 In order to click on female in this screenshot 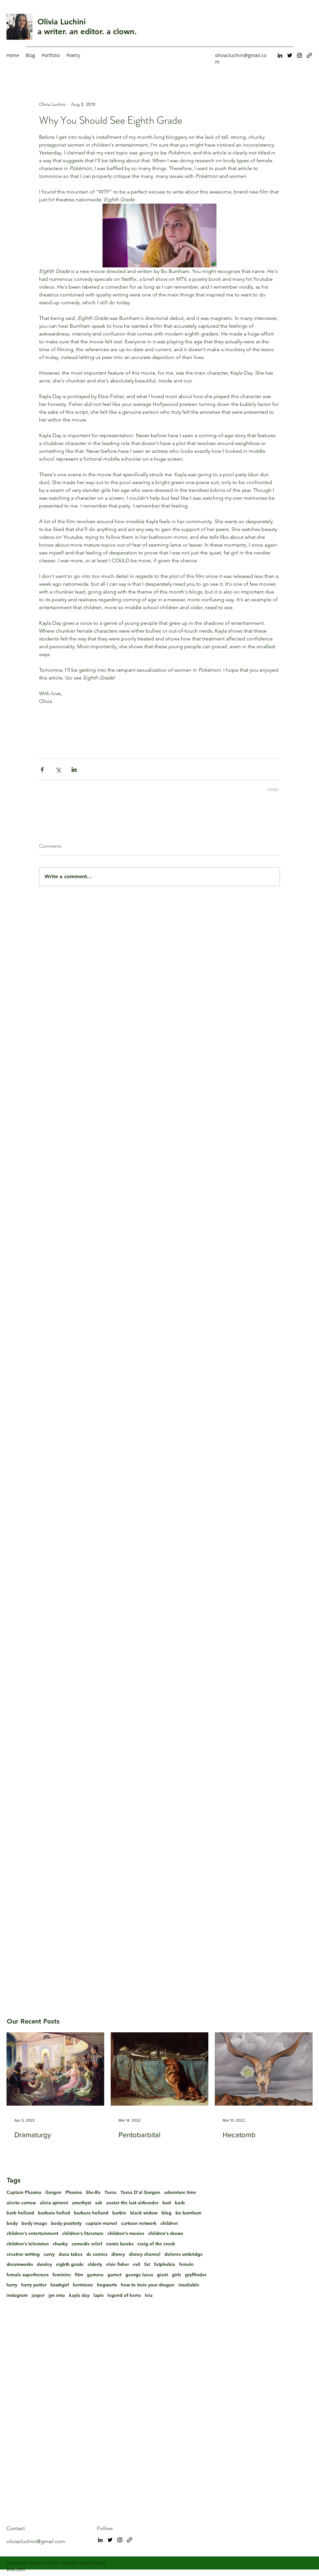, I will do `click(186, 2264)`.